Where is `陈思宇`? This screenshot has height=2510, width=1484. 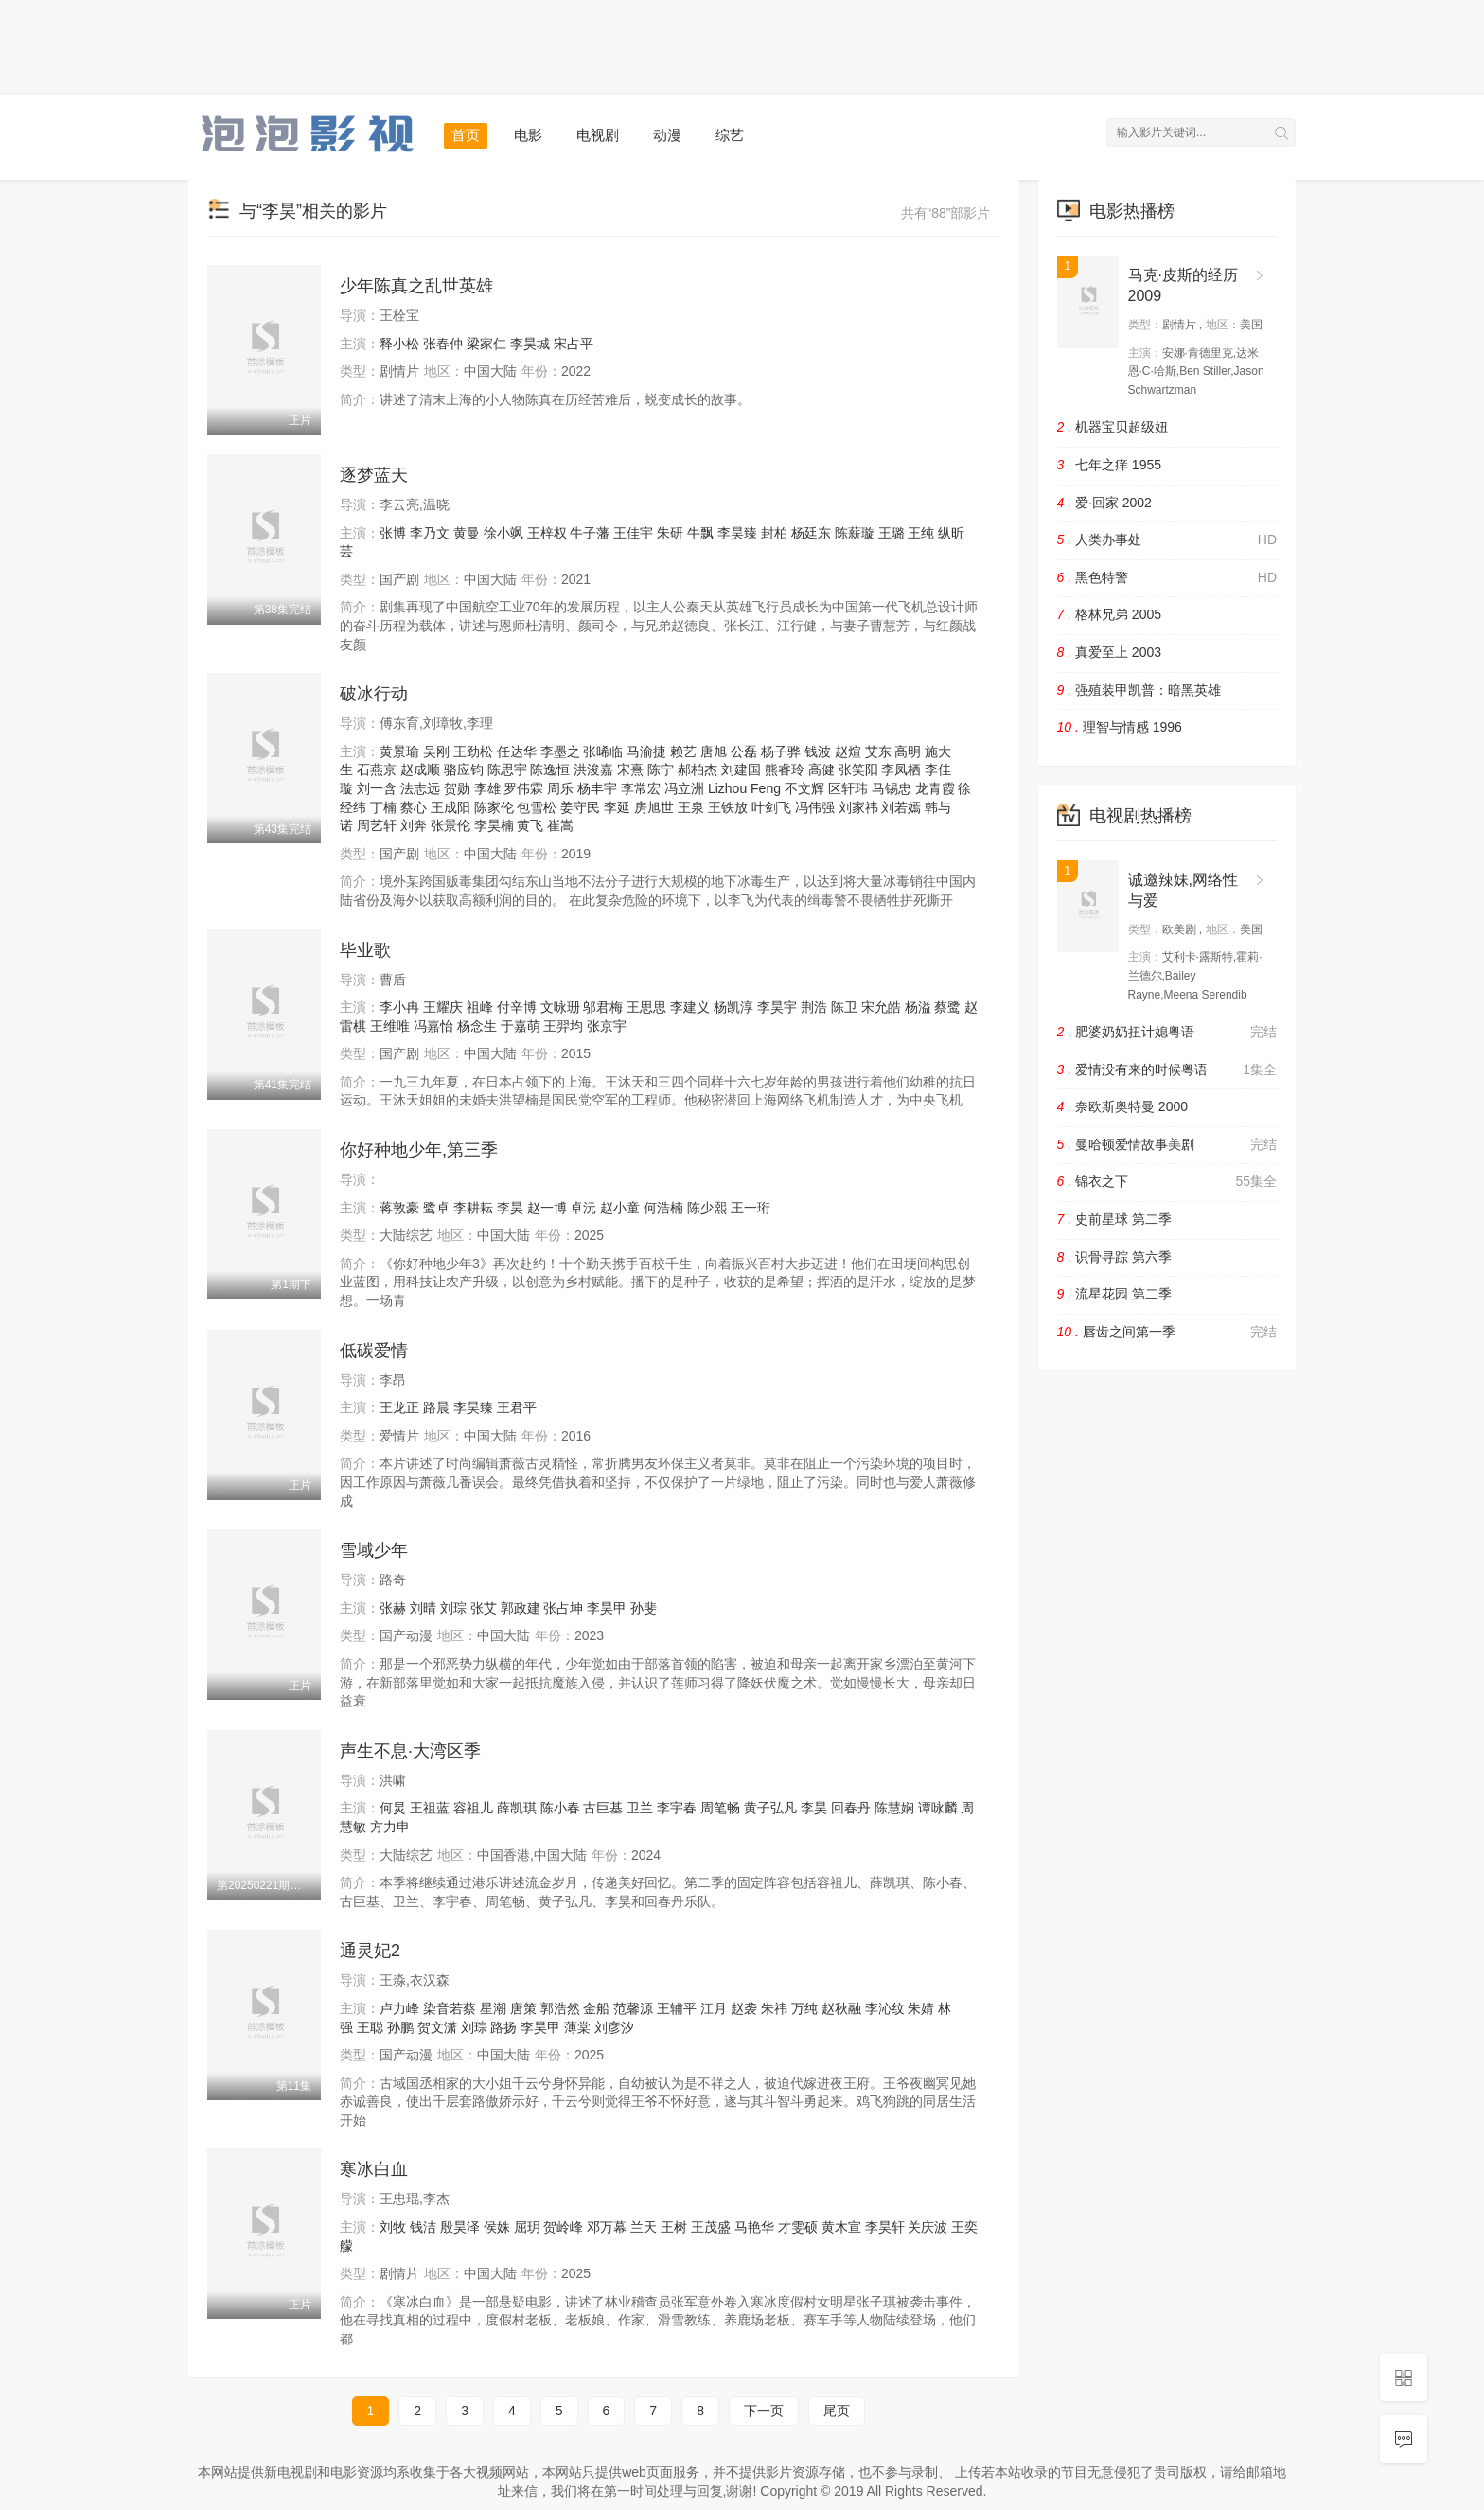 陈思宇 is located at coordinates (507, 769).